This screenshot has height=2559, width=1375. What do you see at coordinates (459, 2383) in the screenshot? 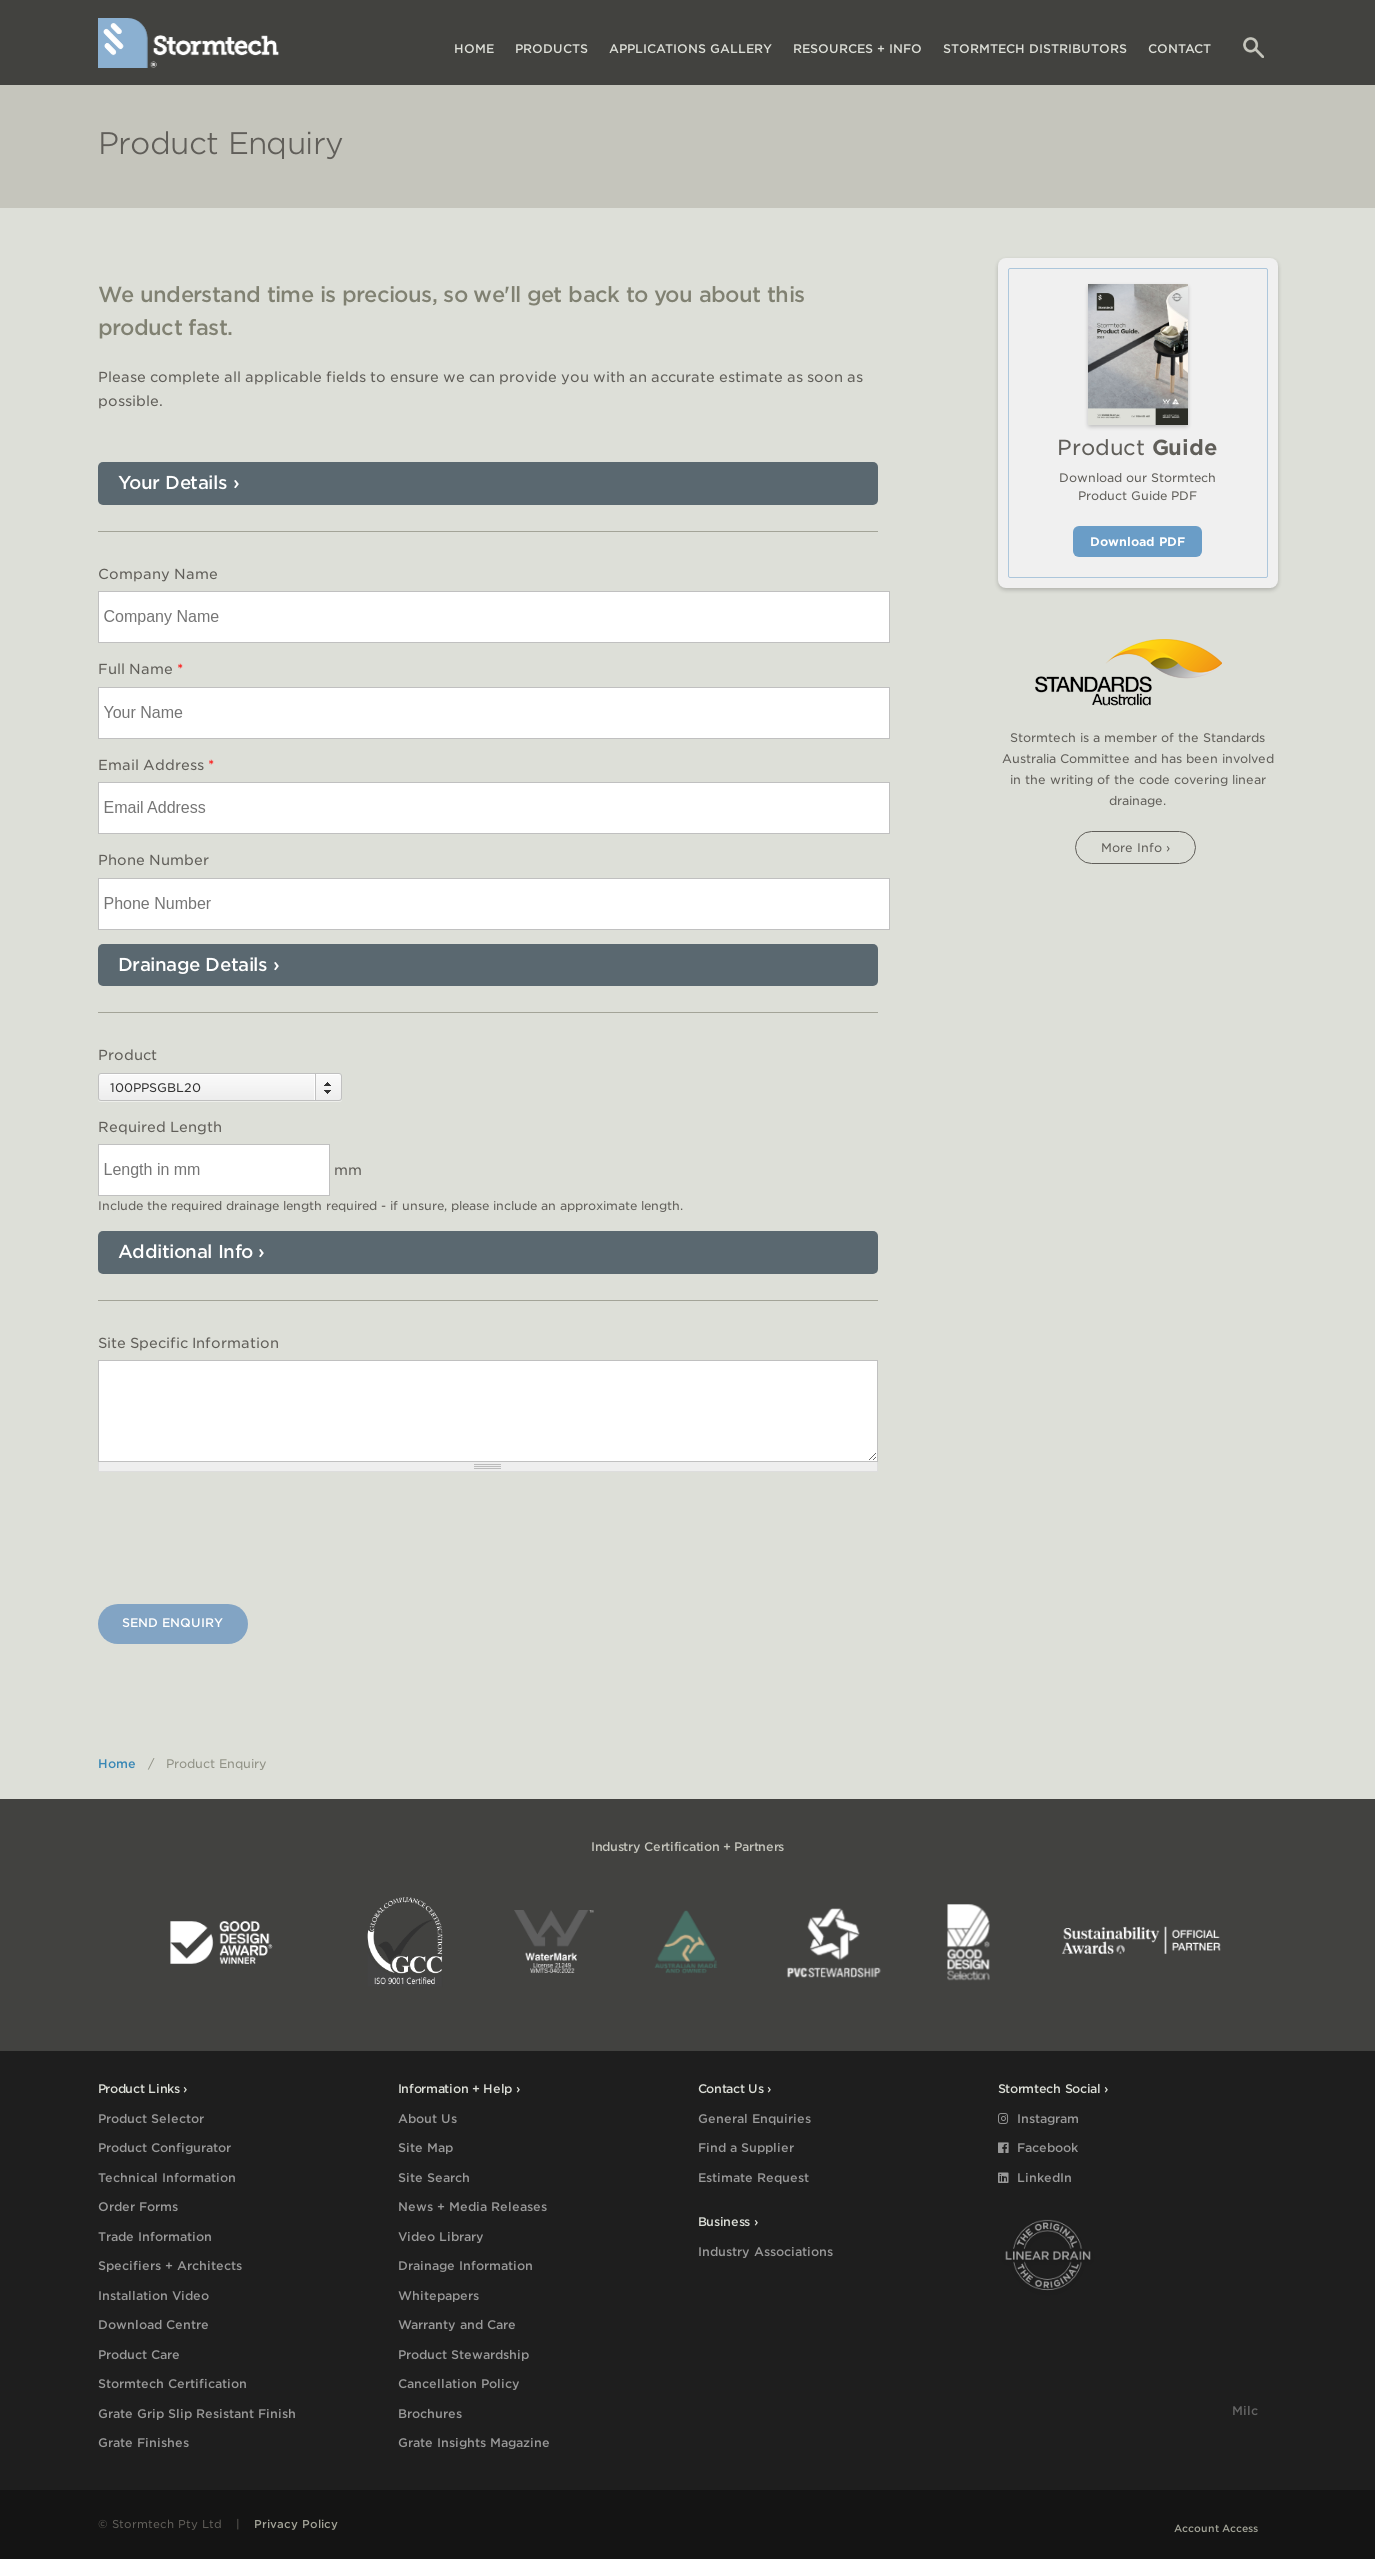
I see `Cancellation Policy` at bounding box center [459, 2383].